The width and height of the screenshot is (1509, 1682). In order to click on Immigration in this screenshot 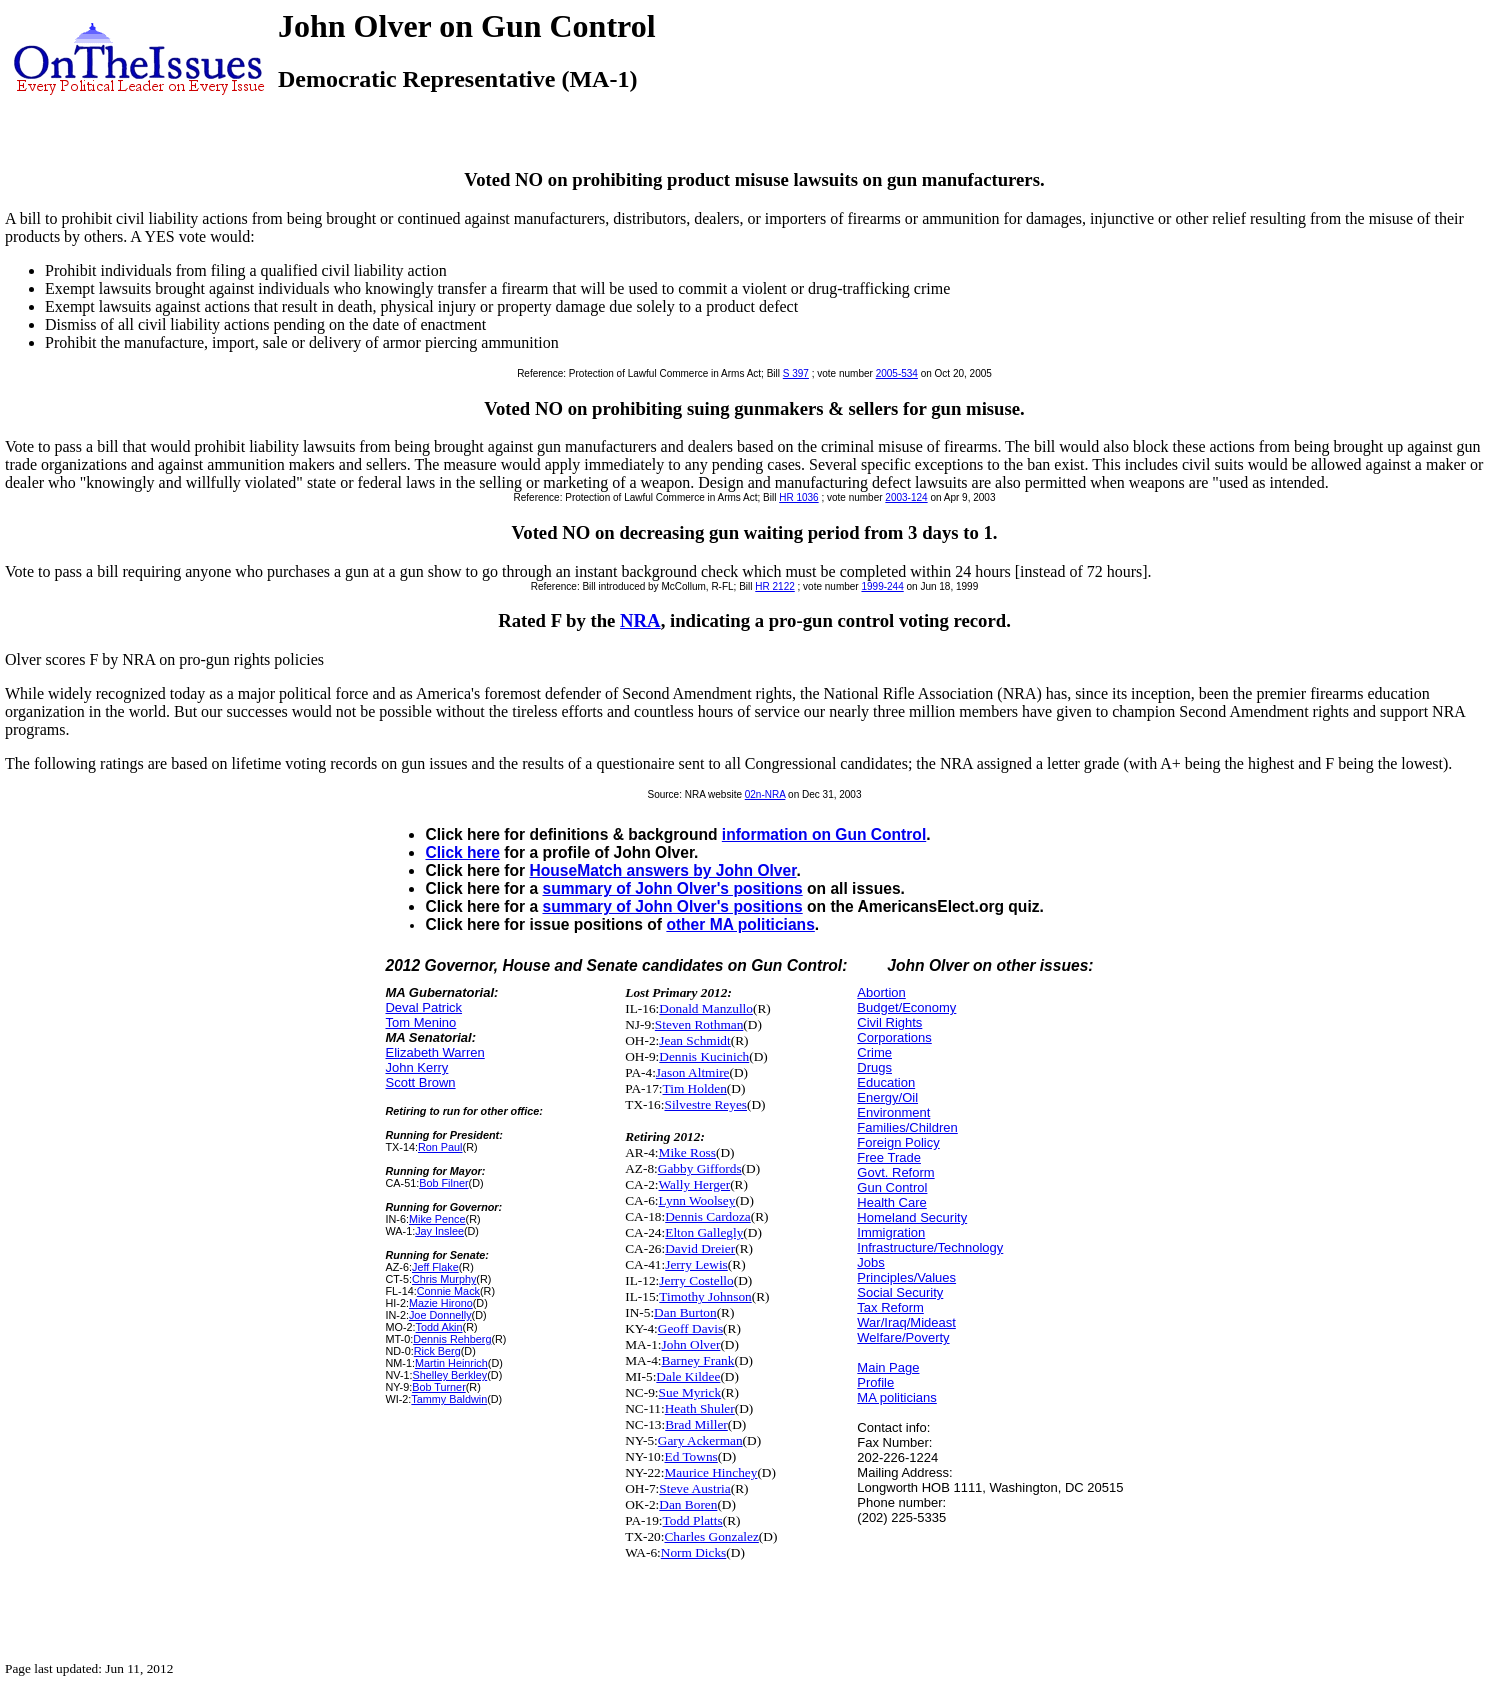, I will do `click(891, 1232)`.